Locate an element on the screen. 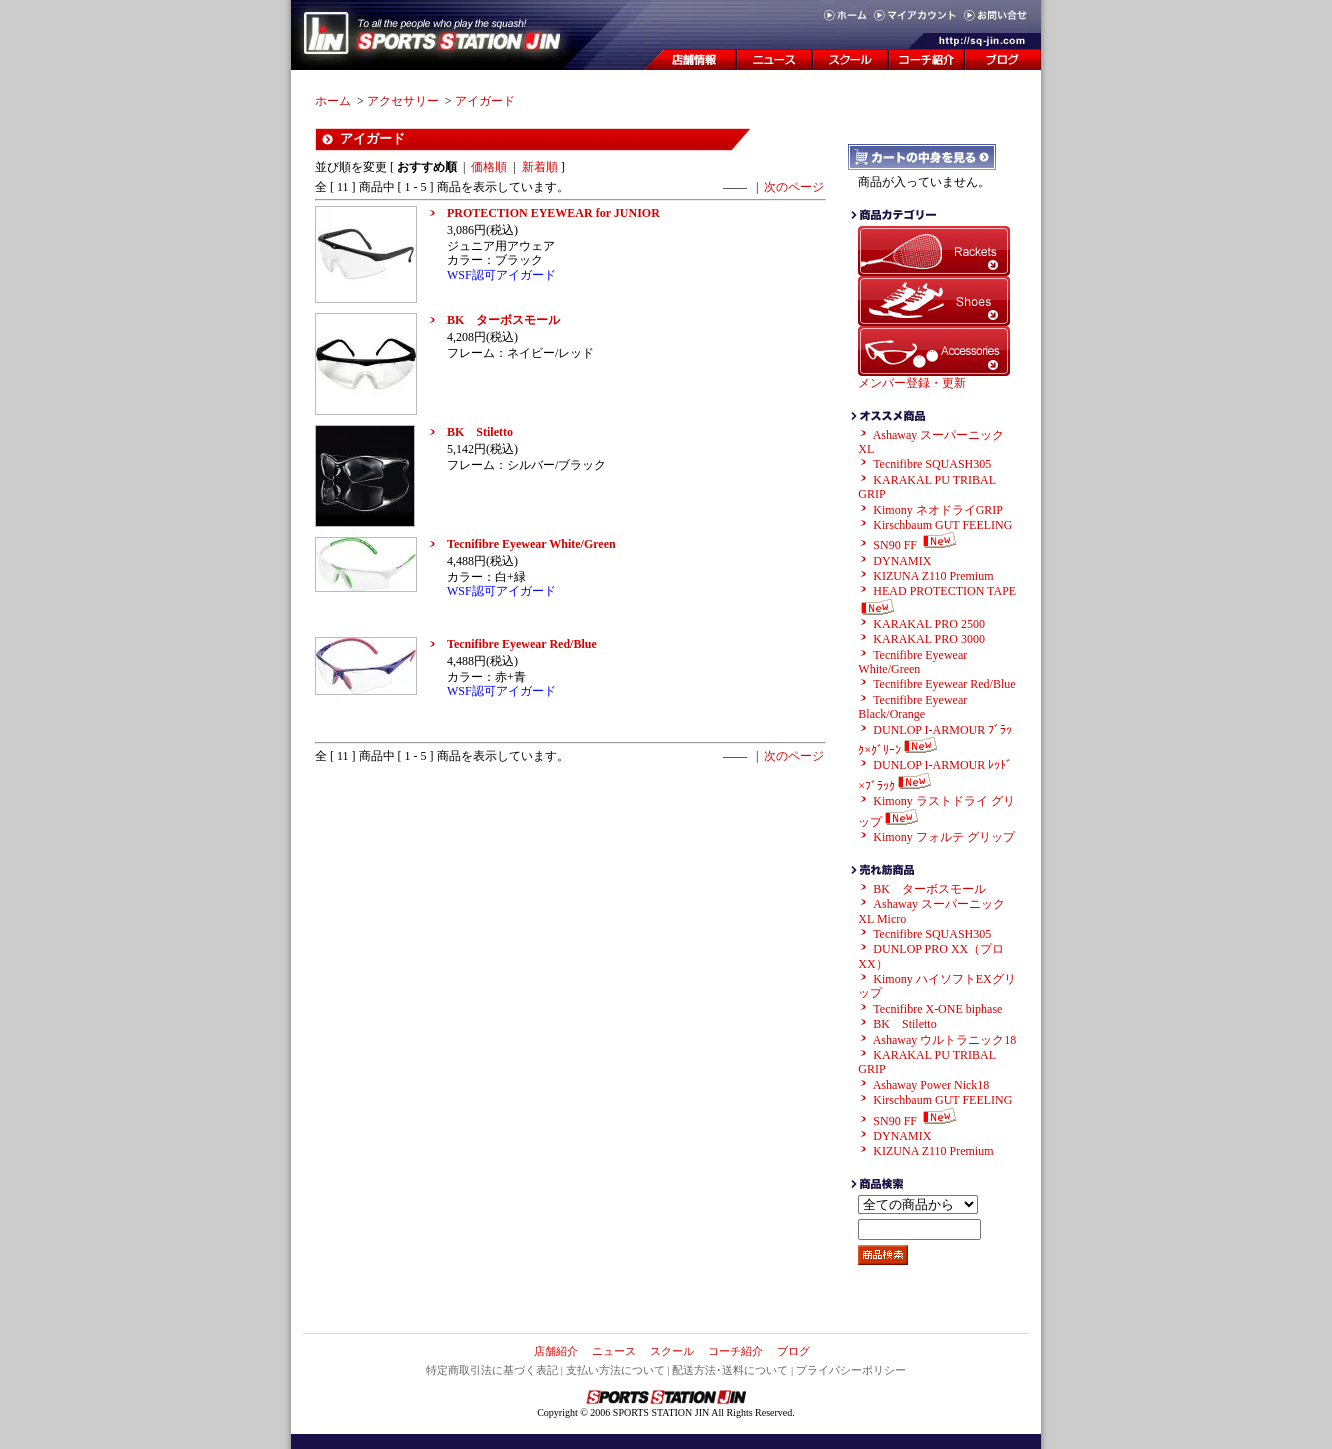  ブログ is located at coordinates (793, 1351).